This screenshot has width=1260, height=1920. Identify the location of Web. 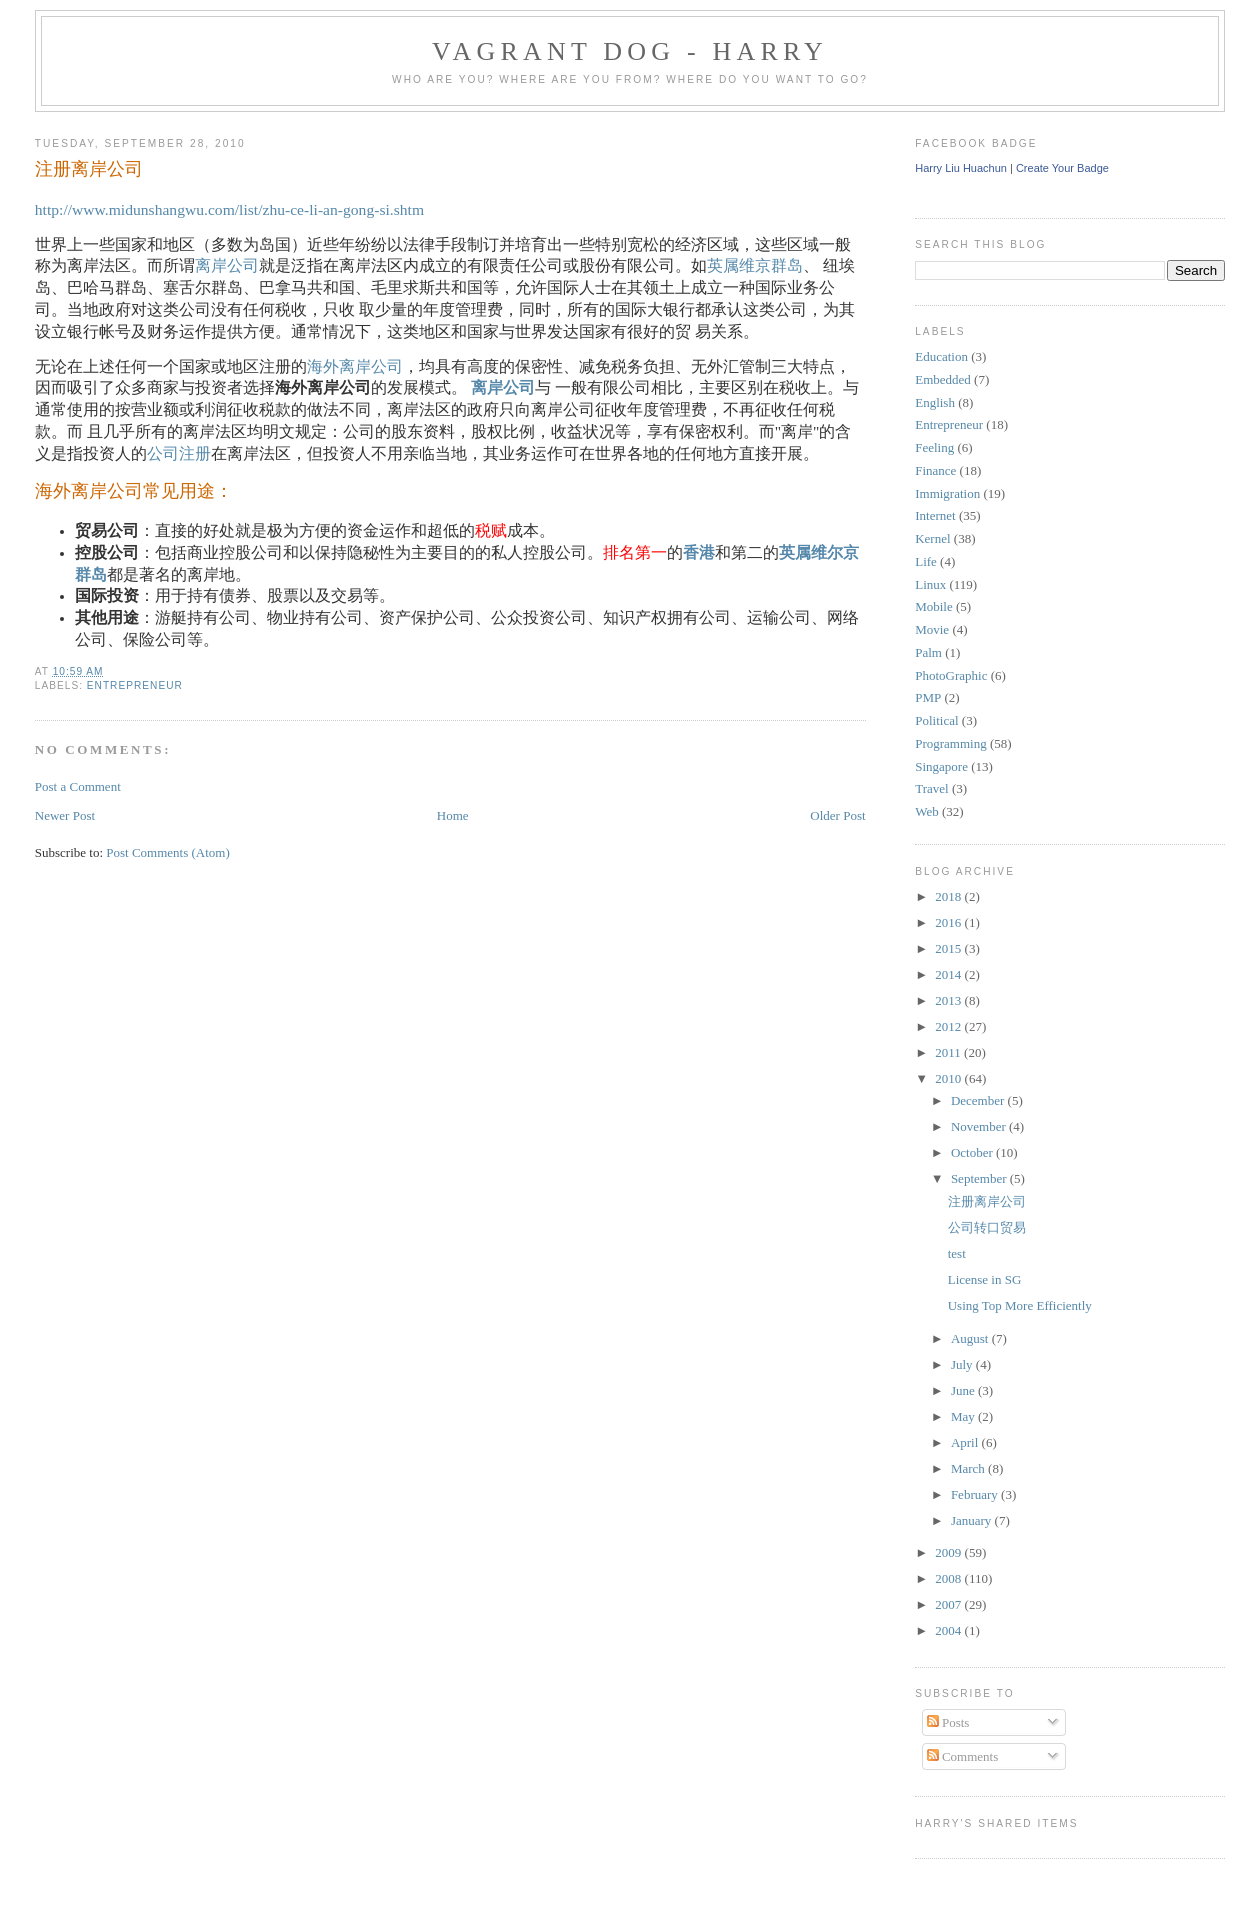
(927, 811).